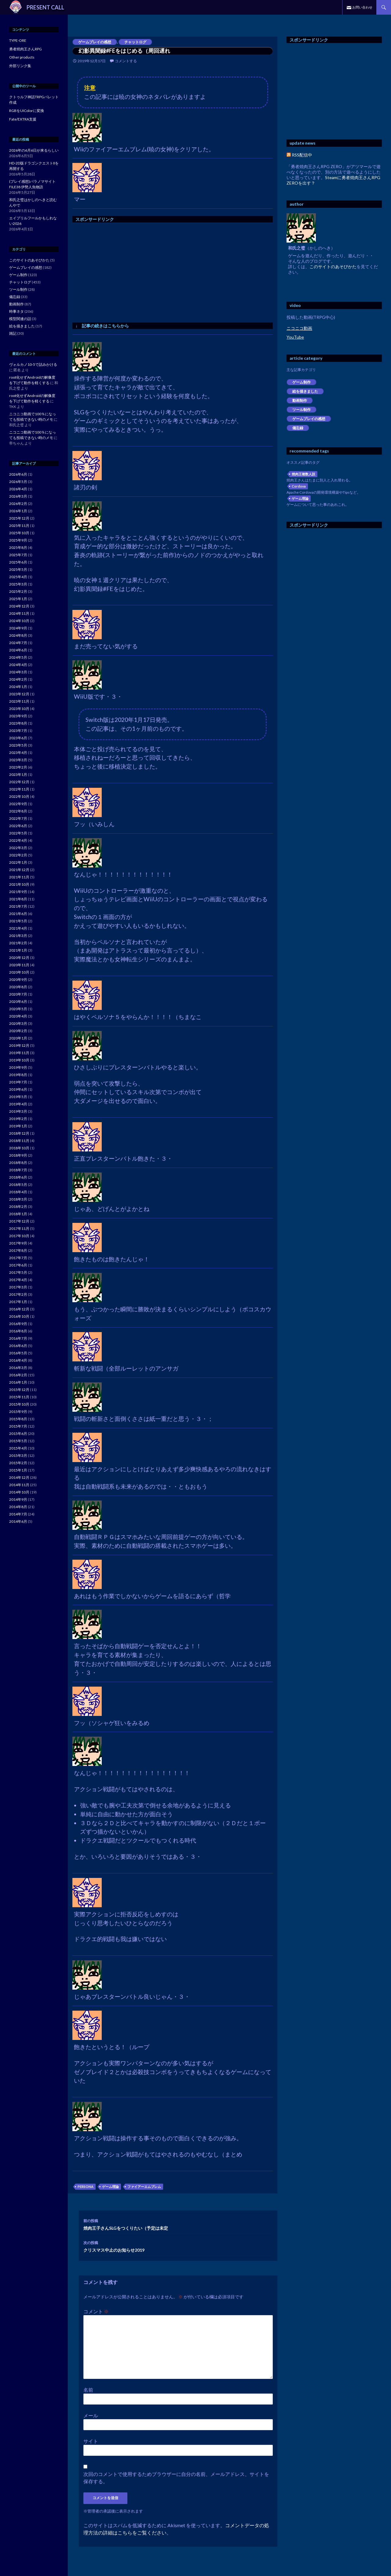 This screenshot has height=2576, width=391. Describe the element at coordinates (90, 2415) in the screenshot. I see `メール` at that location.